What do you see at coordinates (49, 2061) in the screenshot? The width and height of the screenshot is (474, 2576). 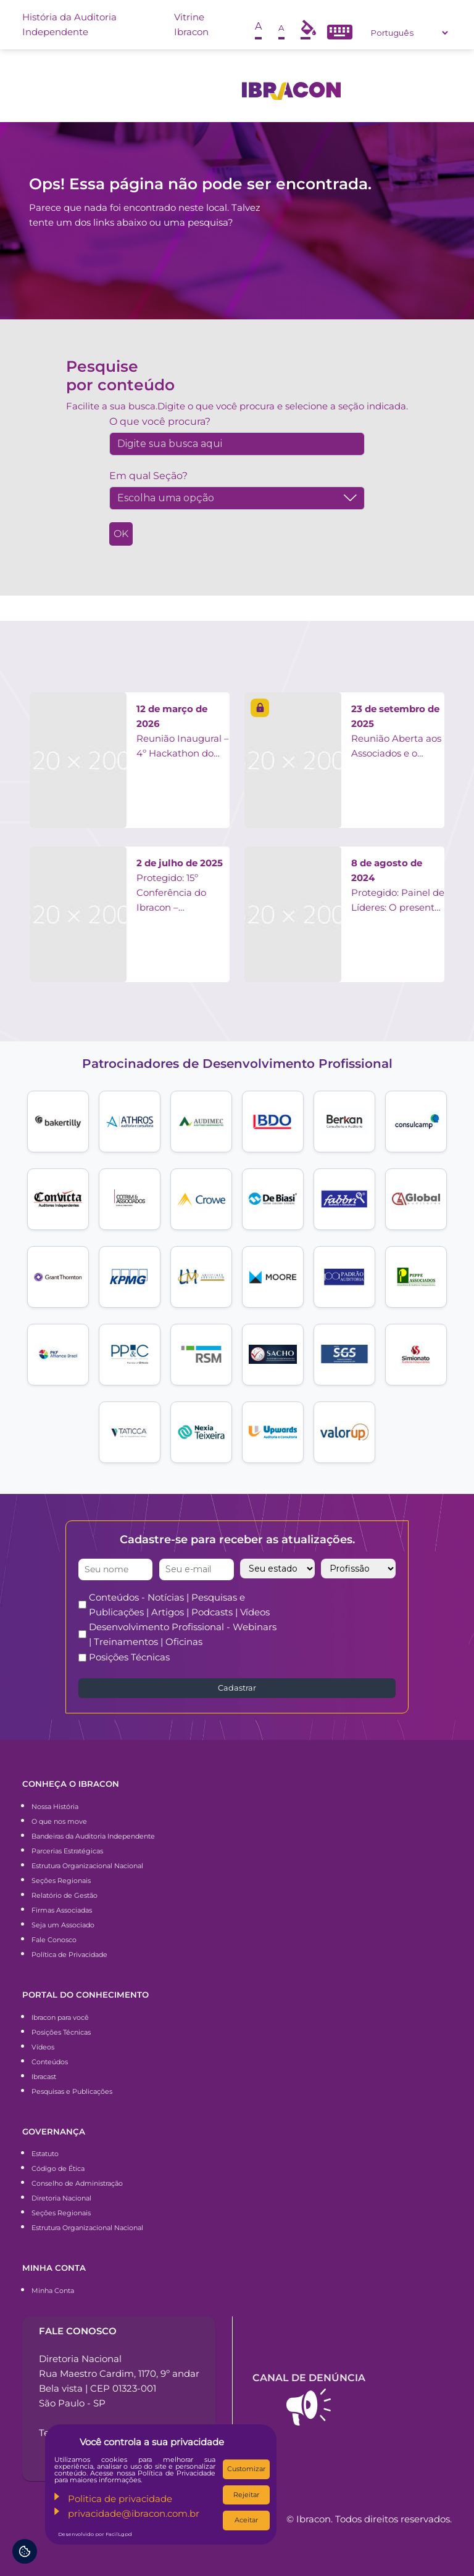 I see `Conteúdos` at bounding box center [49, 2061].